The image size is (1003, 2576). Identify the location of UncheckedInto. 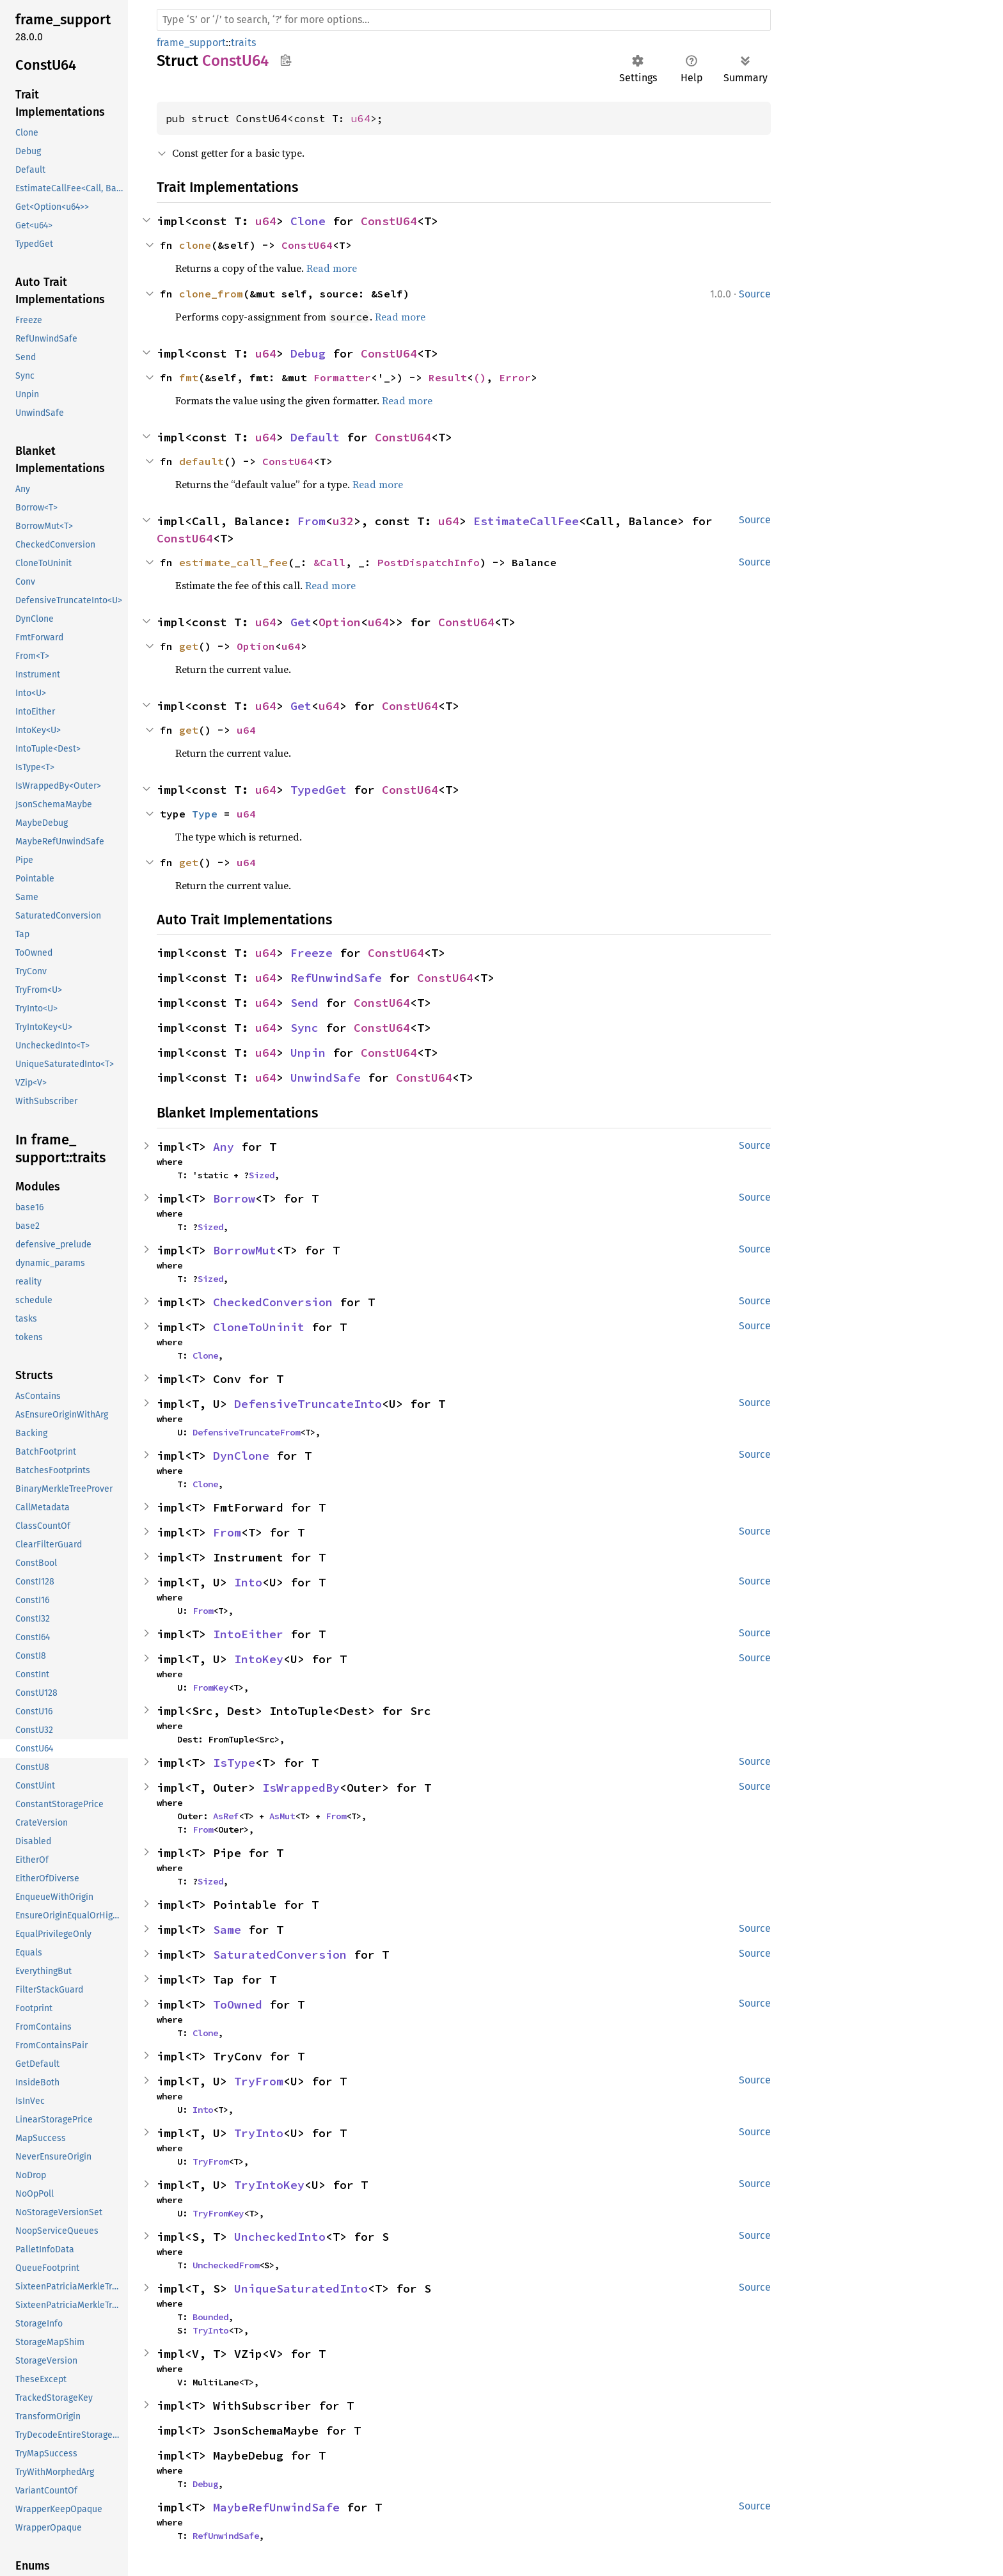
(280, 2236).